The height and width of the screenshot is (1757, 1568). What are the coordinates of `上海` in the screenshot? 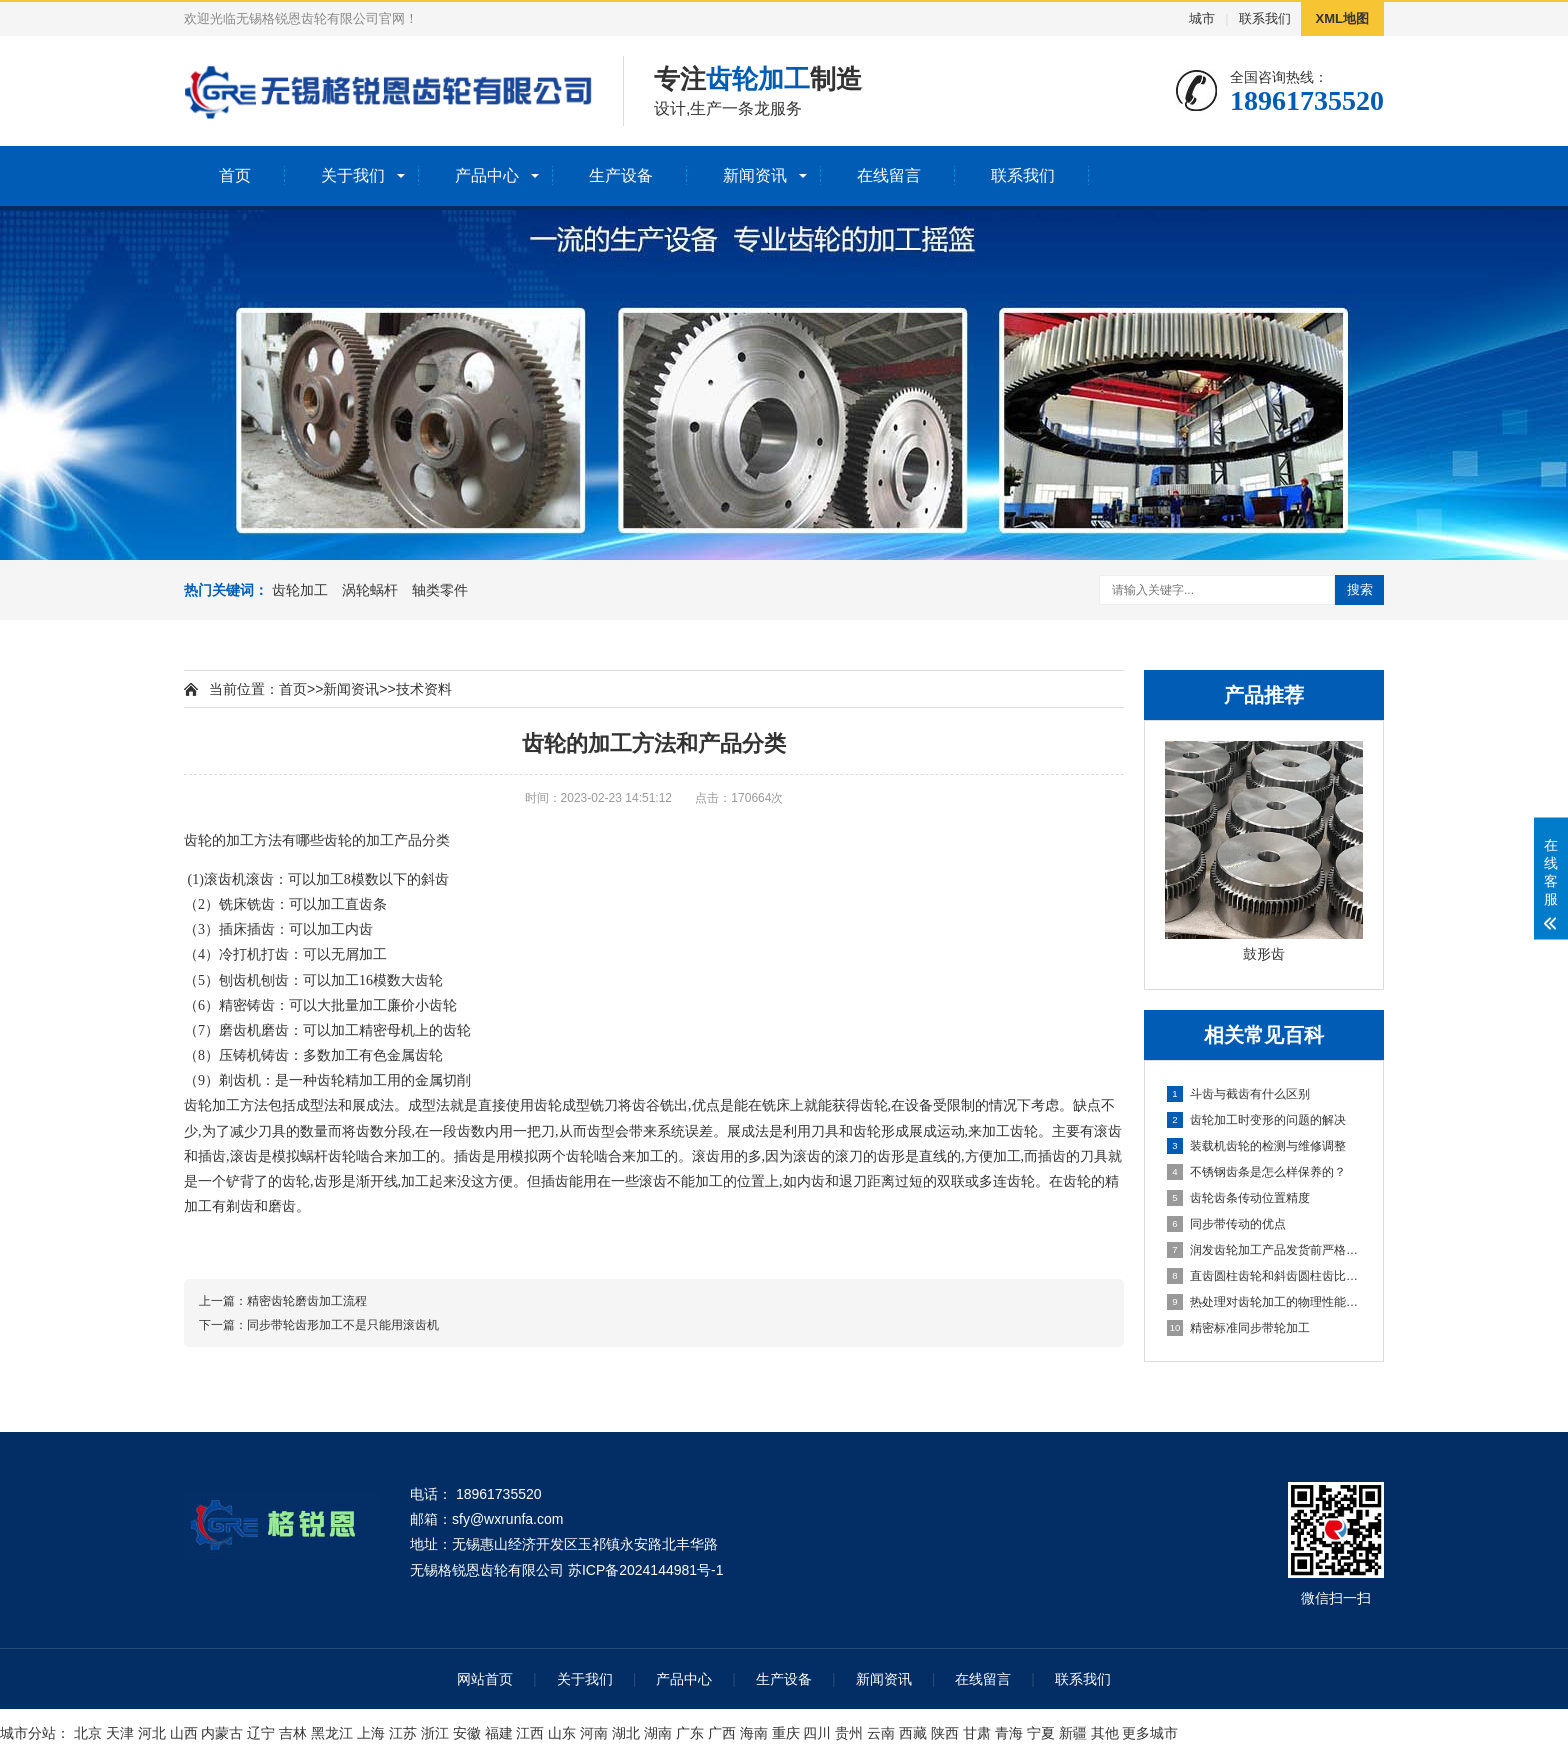 It's located at (371, 1733).